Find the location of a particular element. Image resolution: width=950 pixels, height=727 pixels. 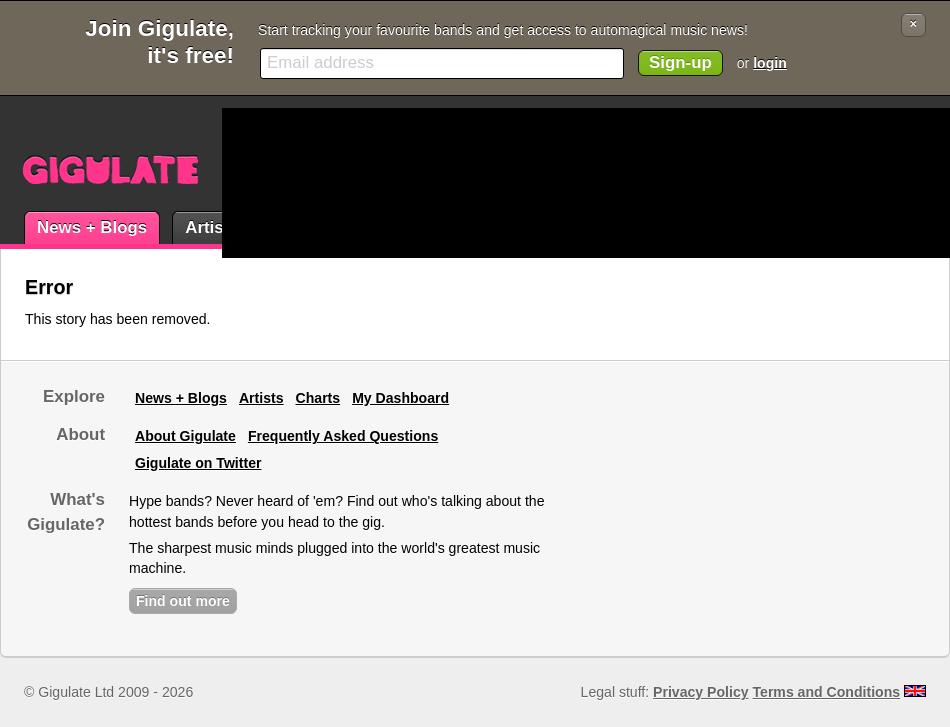

login is located at coordinates (770, 63).